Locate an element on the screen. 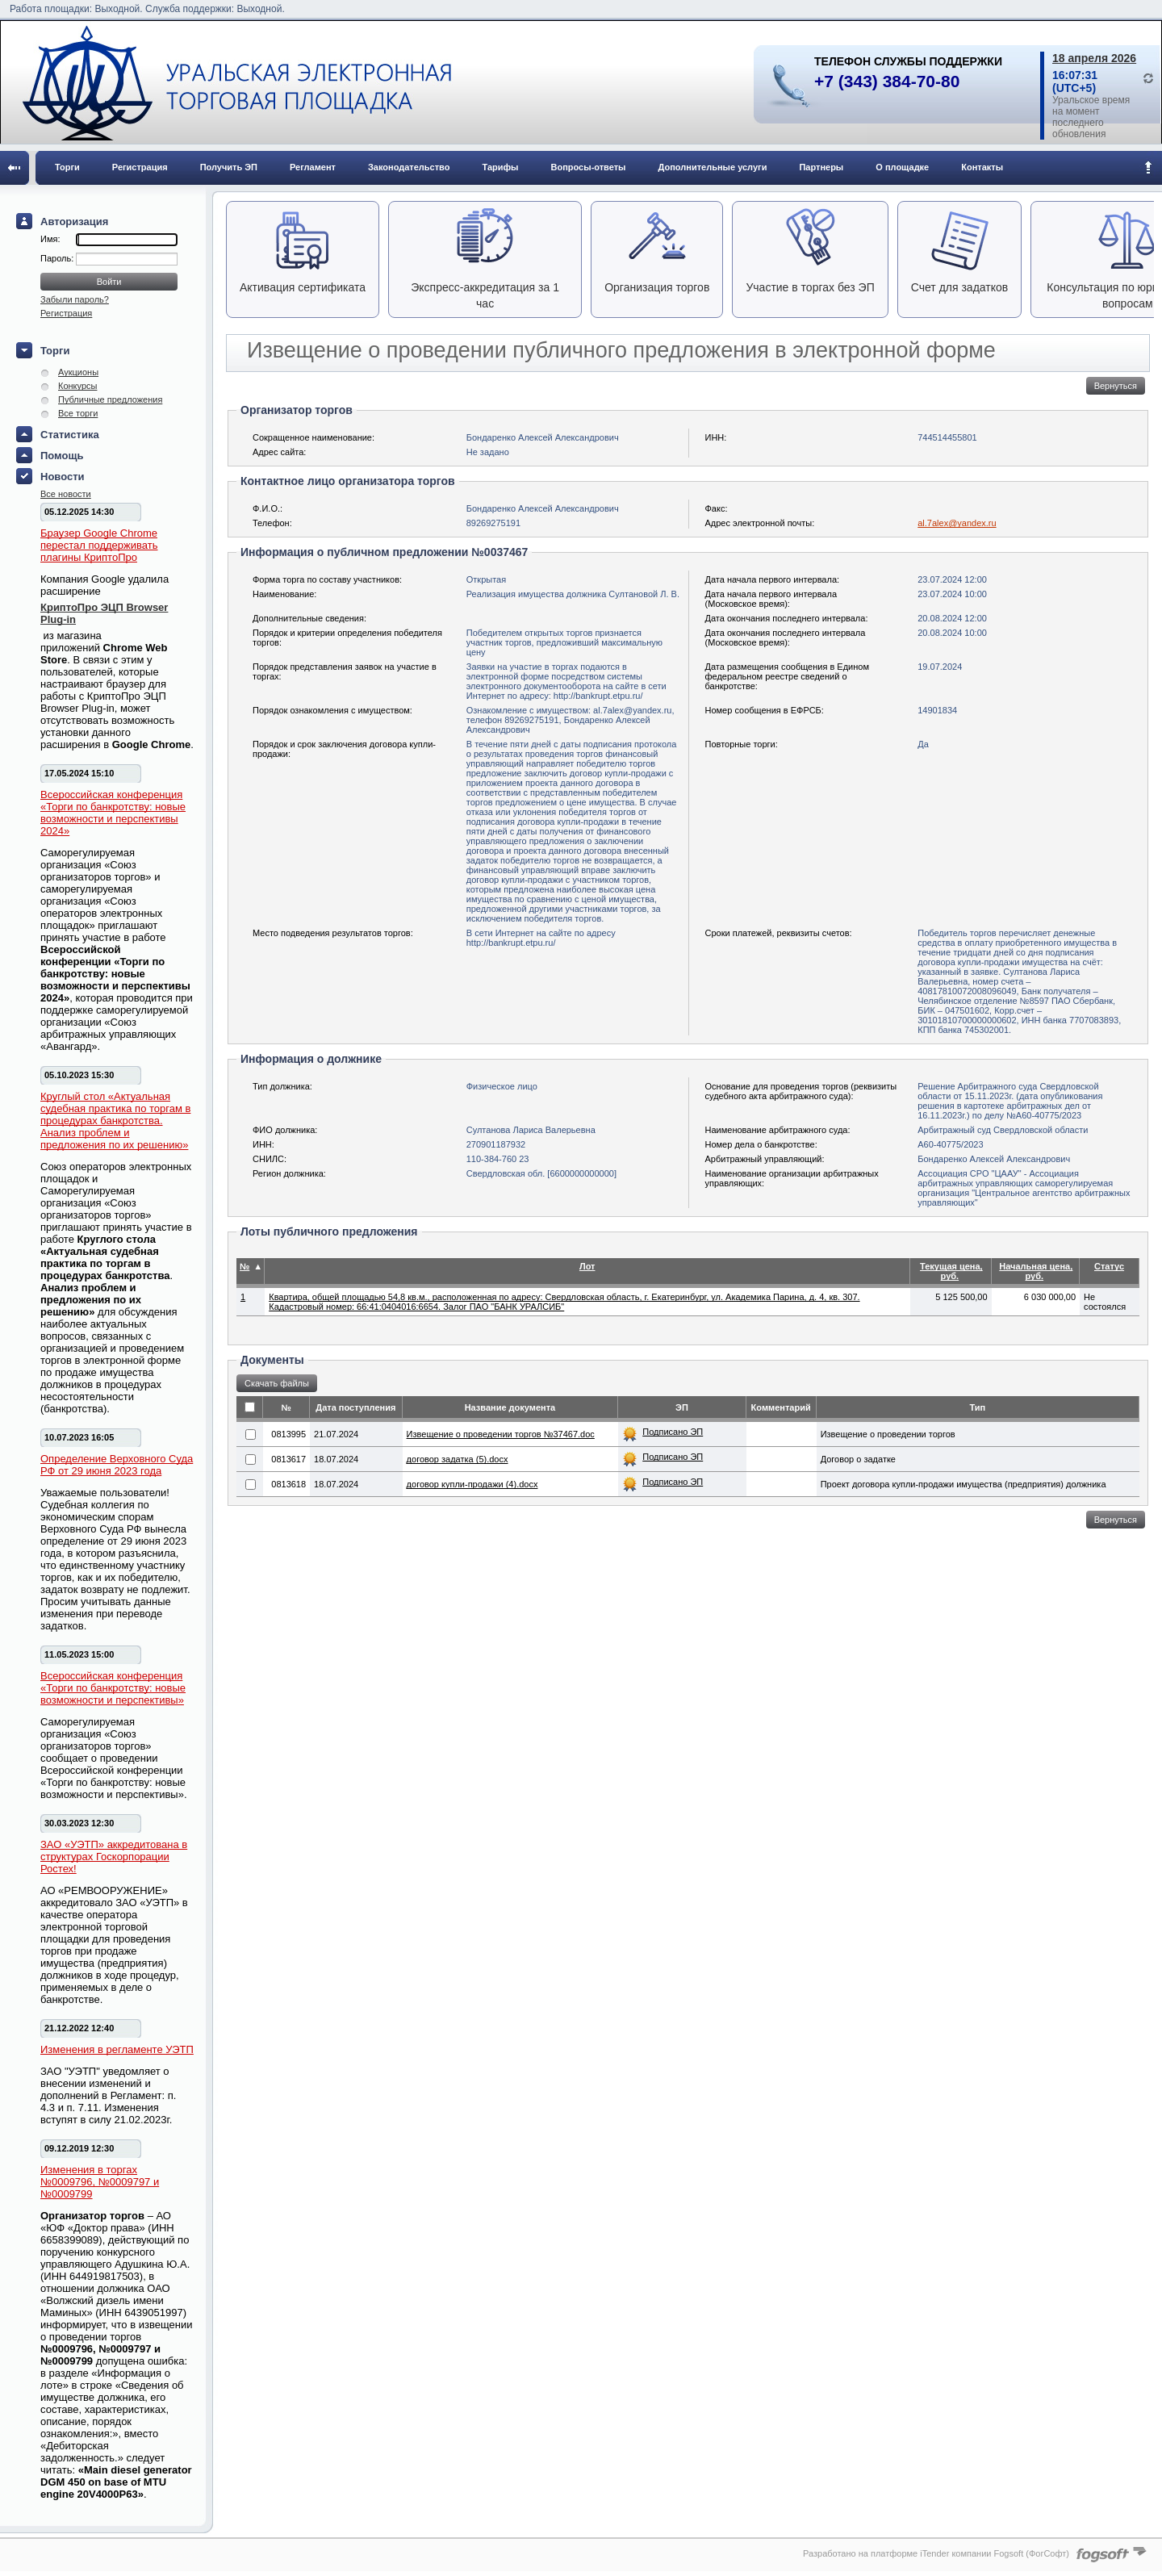 This screenshot has height=2576, width=1162. Аукционы is located at coordinates (78, 372).